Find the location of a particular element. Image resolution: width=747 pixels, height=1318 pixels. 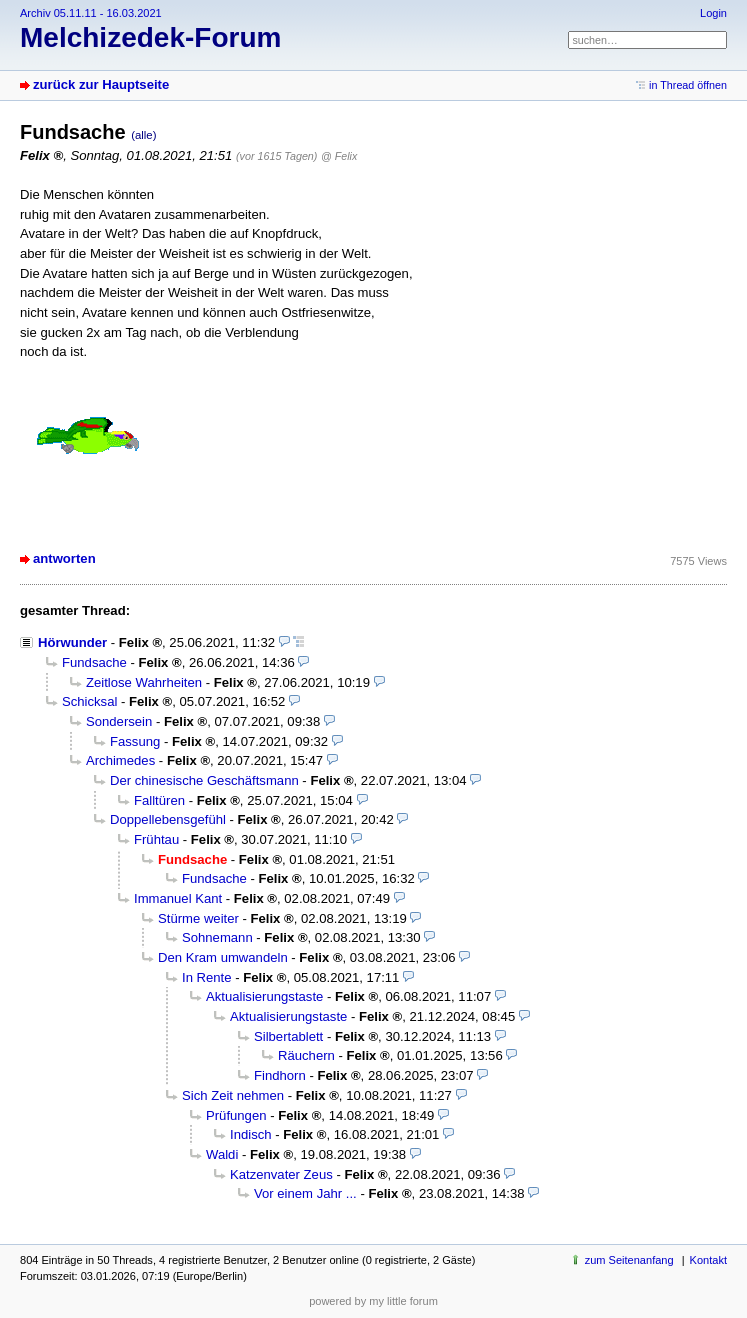

Den Kram umwandeln is located at coordinates (223, 957).